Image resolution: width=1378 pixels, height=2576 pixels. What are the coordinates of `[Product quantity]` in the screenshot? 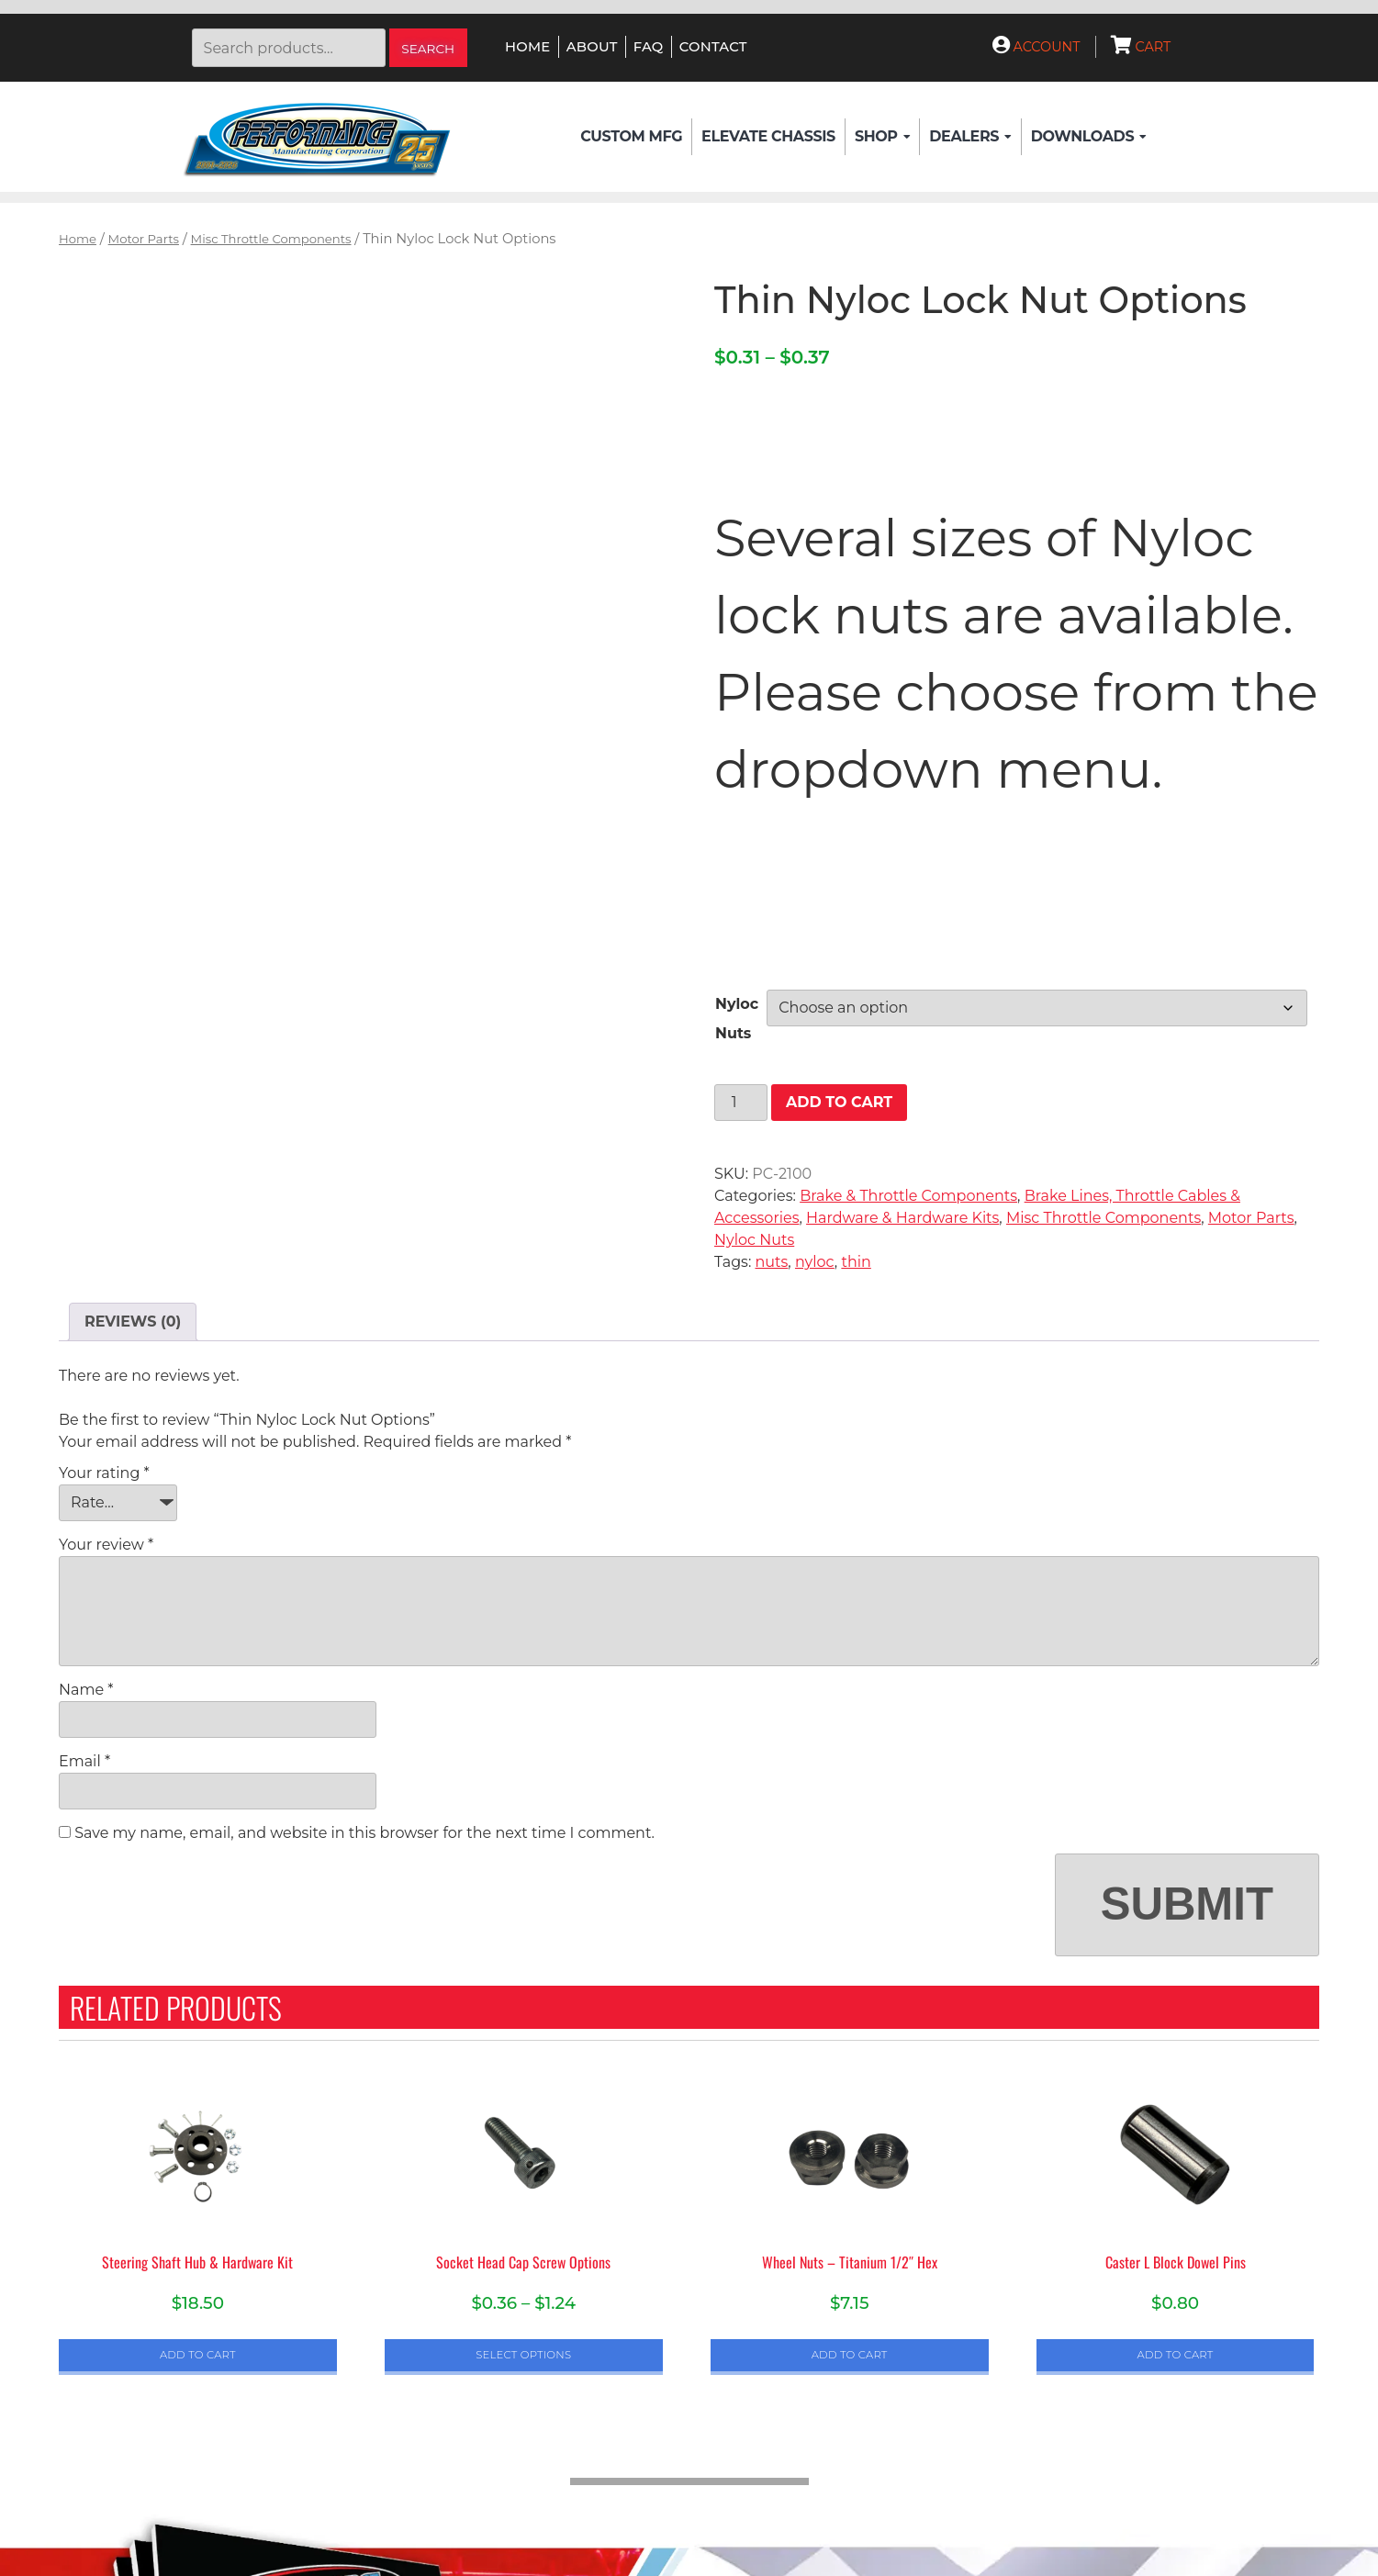 It's located at (740, 1102).